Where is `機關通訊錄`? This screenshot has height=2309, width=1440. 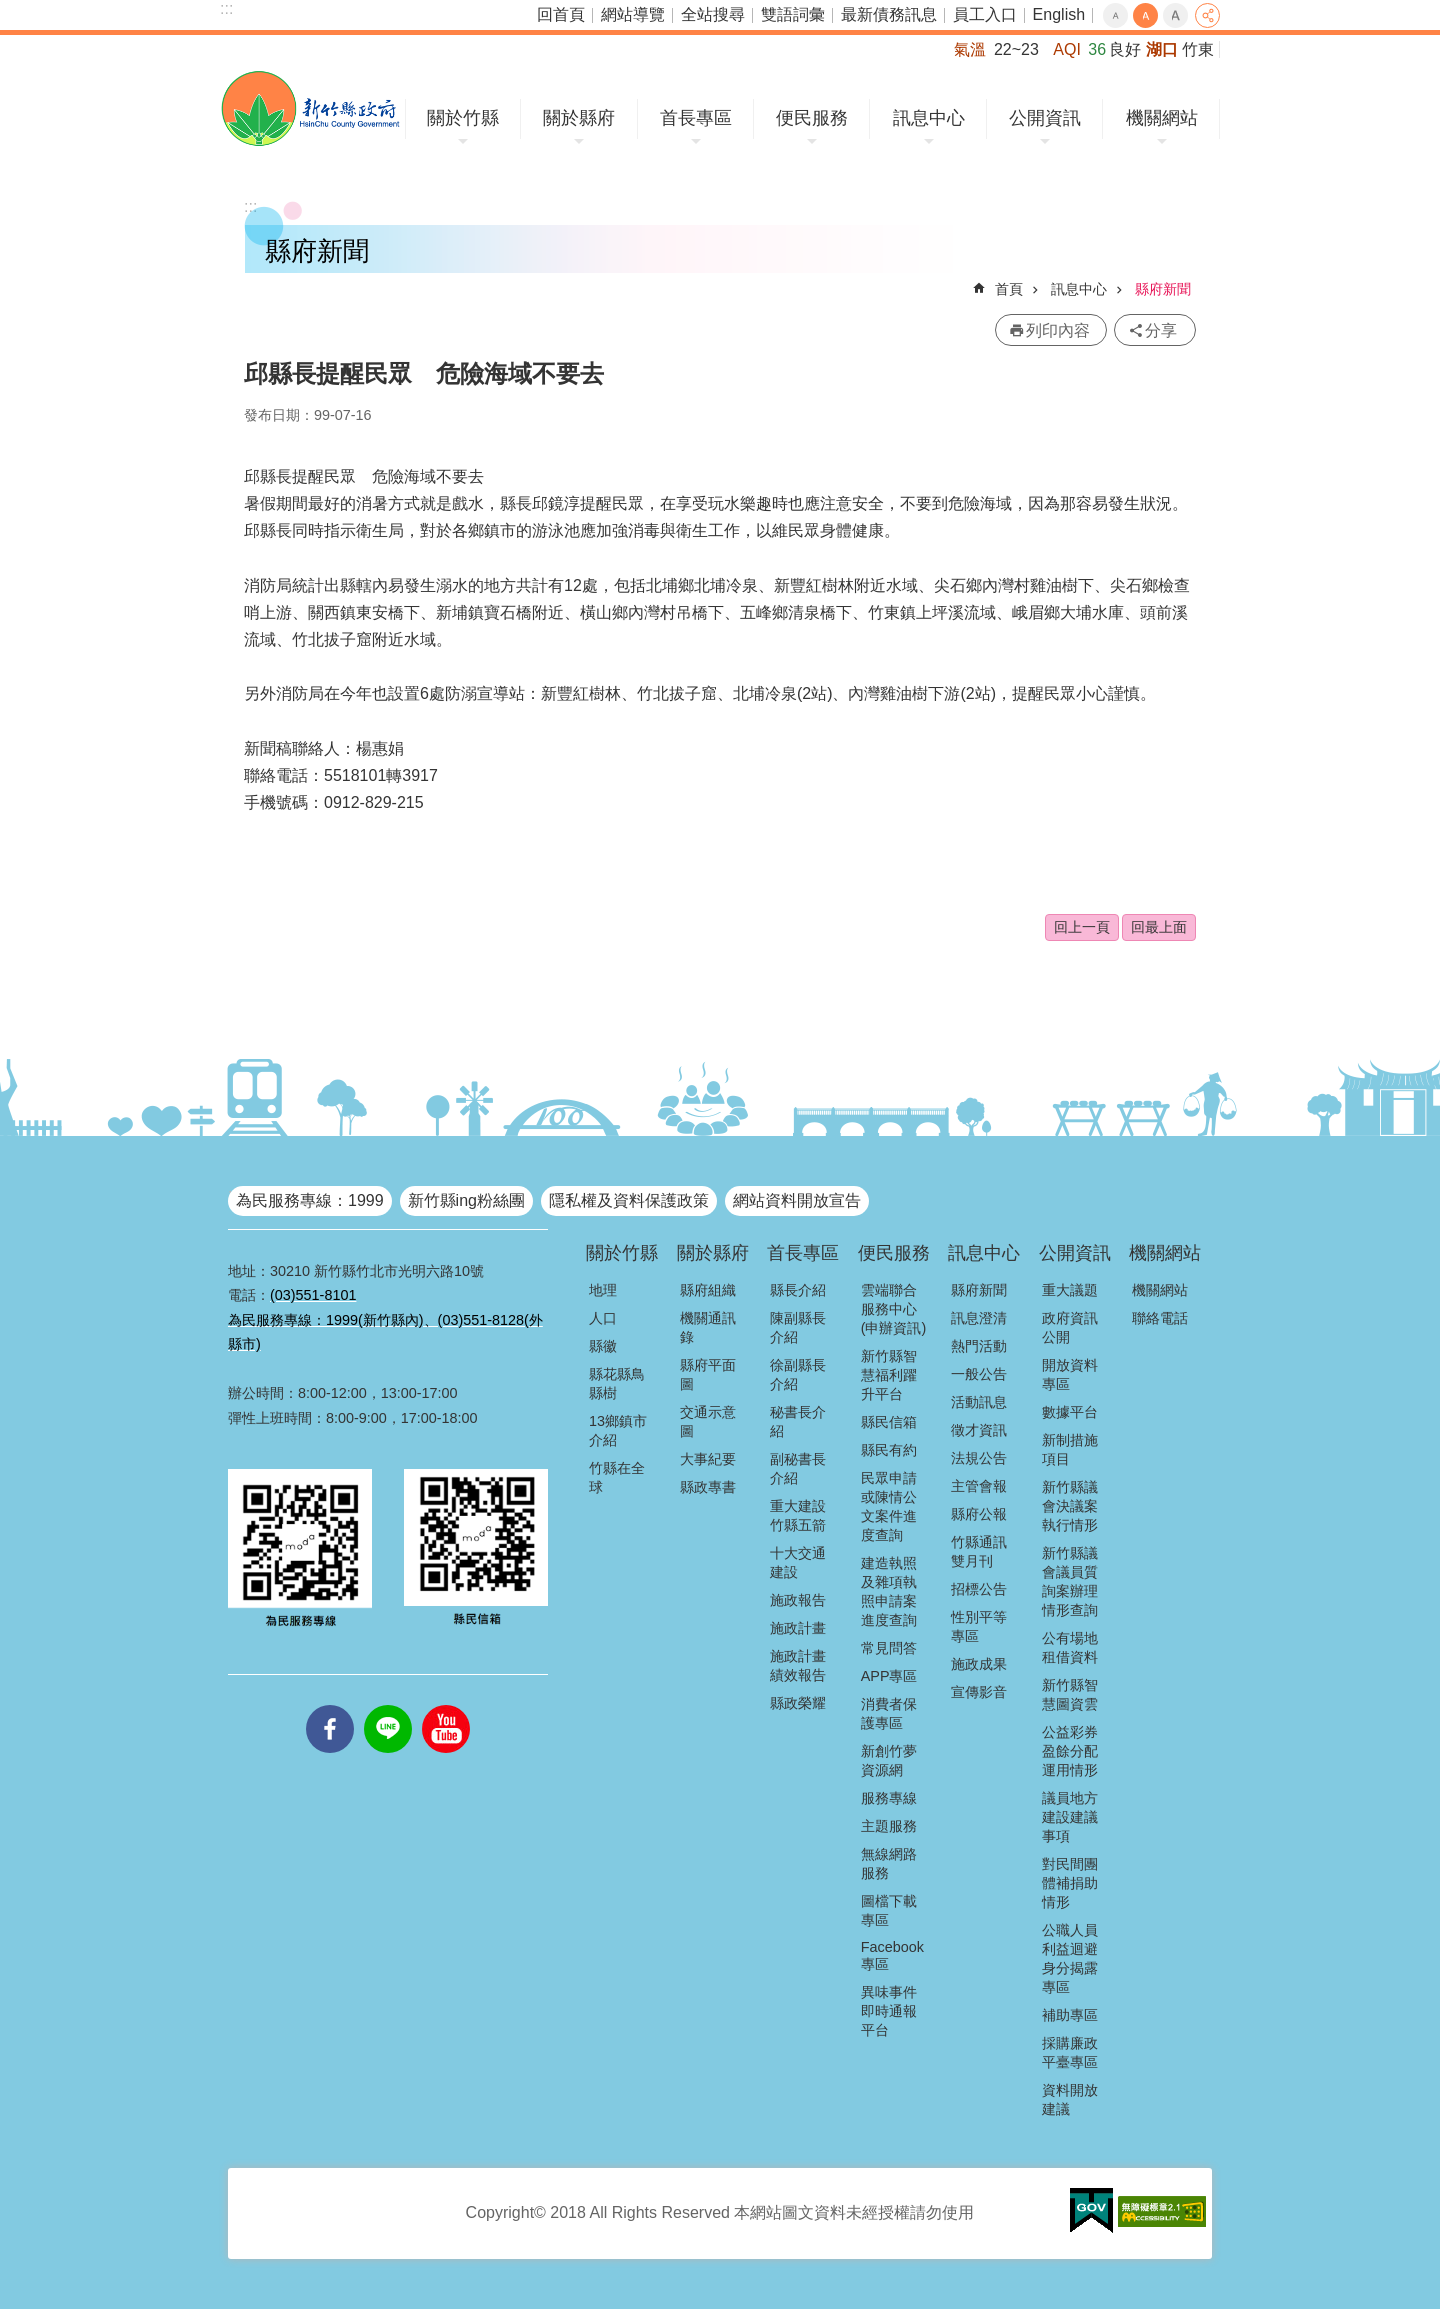 機關通訊錄 is located at coordinates (708, 1327).